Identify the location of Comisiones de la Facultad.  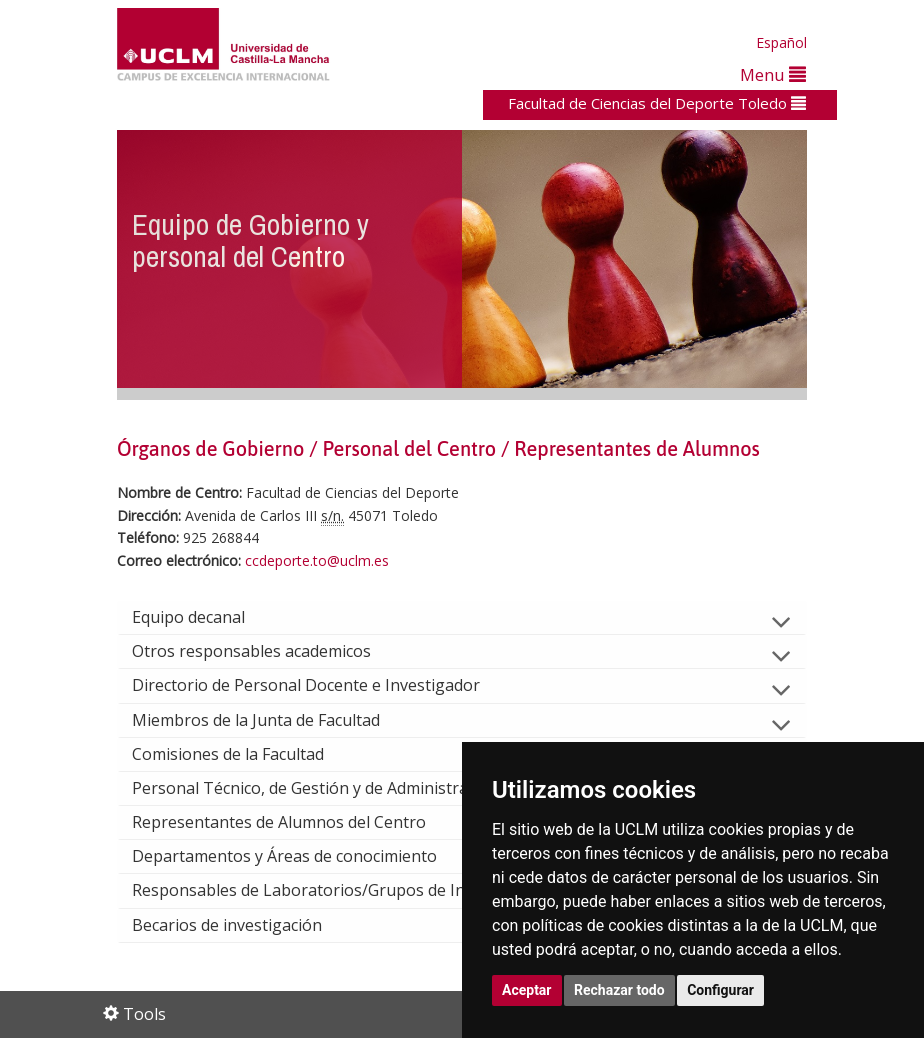
(244, 754).